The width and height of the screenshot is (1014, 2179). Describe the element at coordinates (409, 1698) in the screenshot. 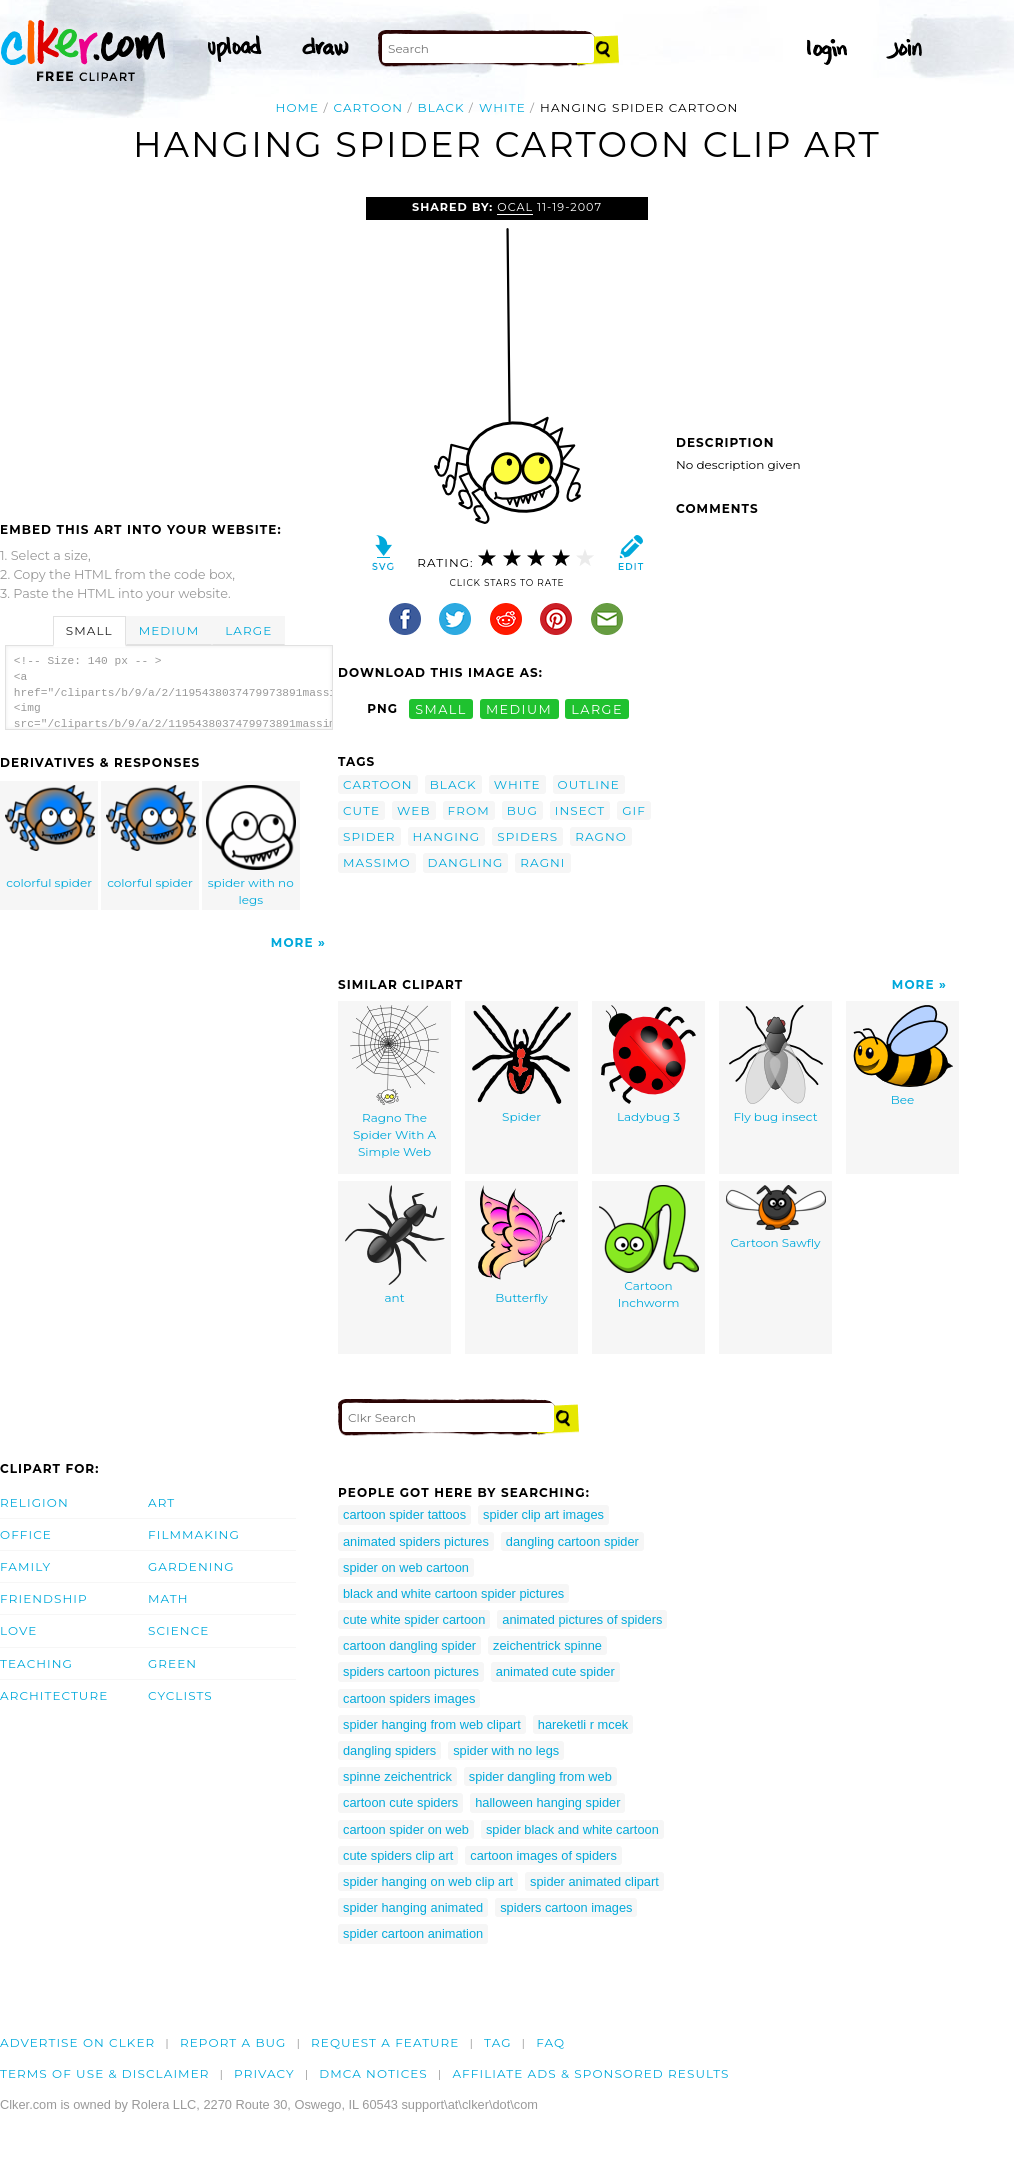

I see `cartoon spiders images` at that location.